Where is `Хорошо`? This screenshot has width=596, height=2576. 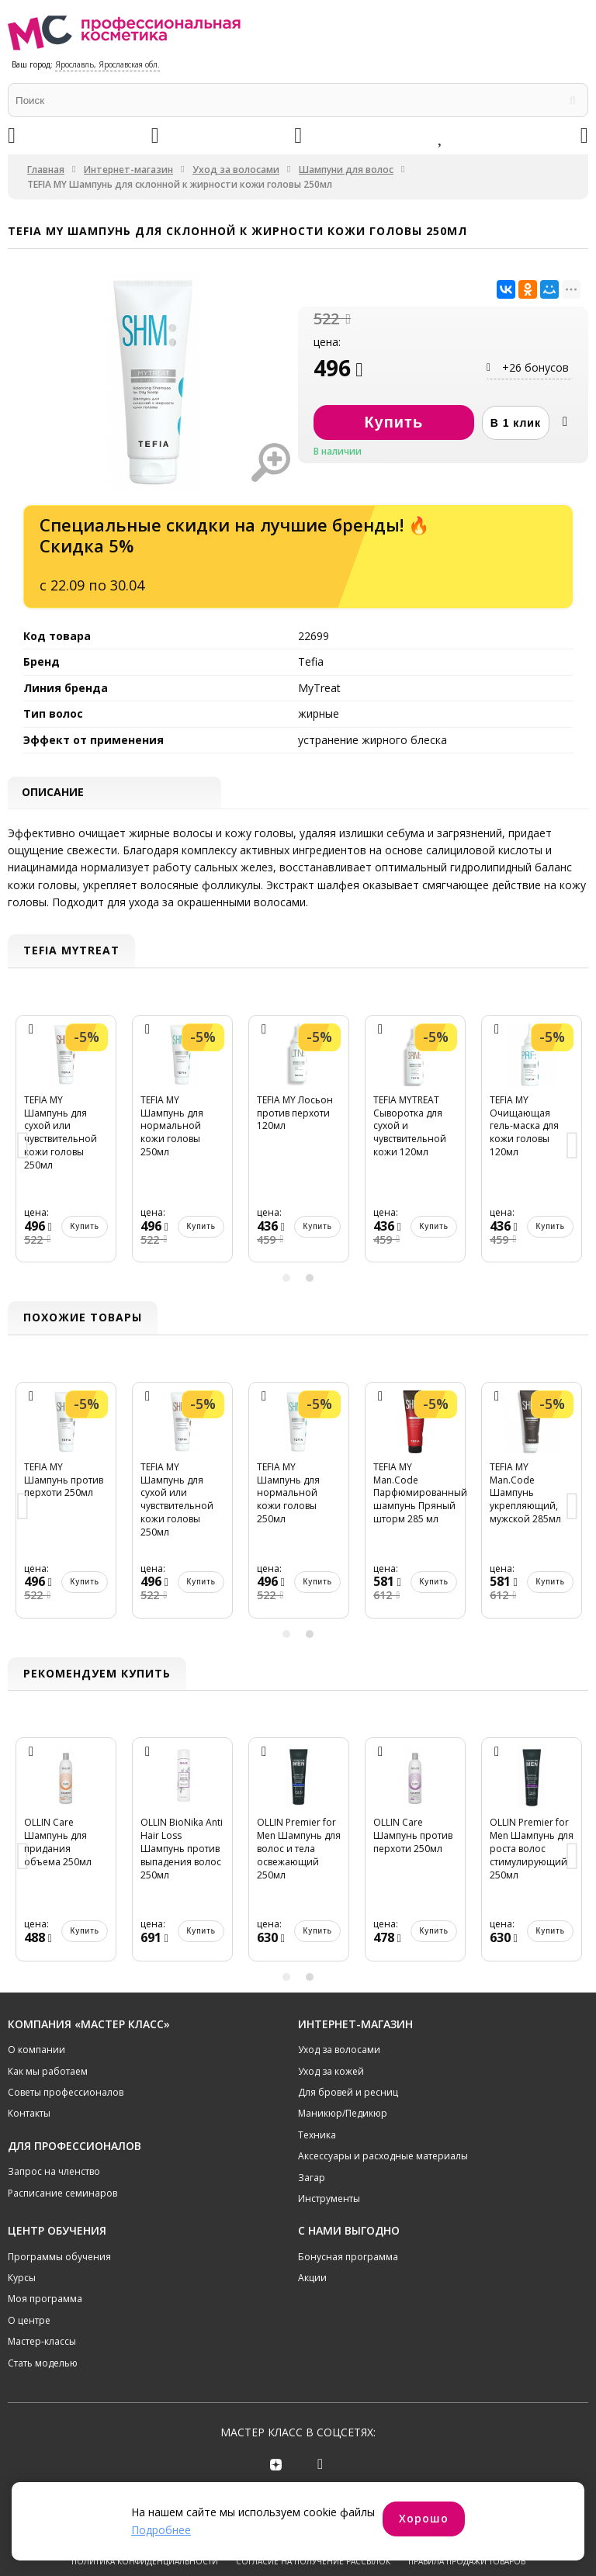 Хорошо is located at coordinates (424, 2518).